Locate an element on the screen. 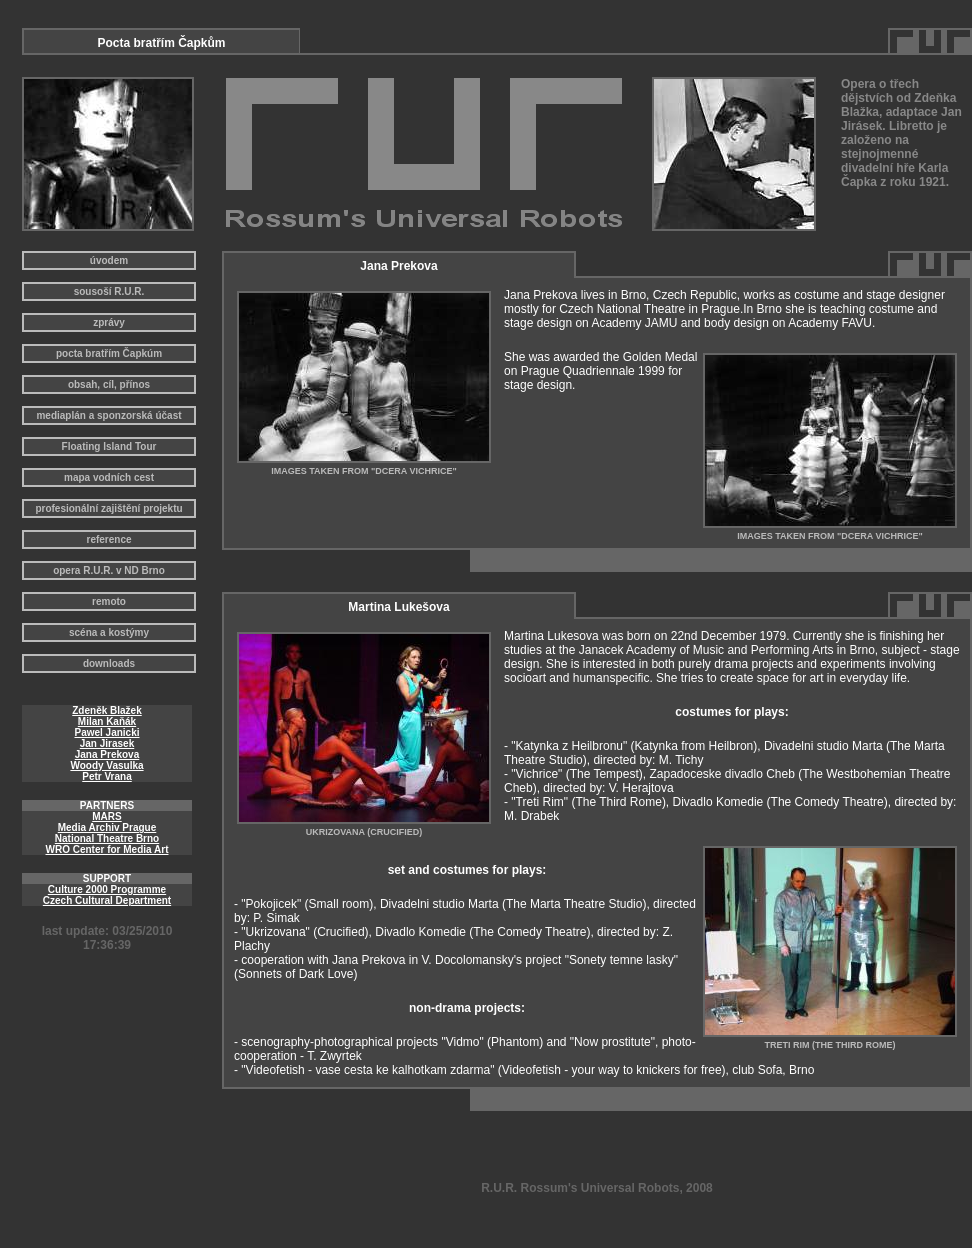  remoto is located at coordinates (109, 601).